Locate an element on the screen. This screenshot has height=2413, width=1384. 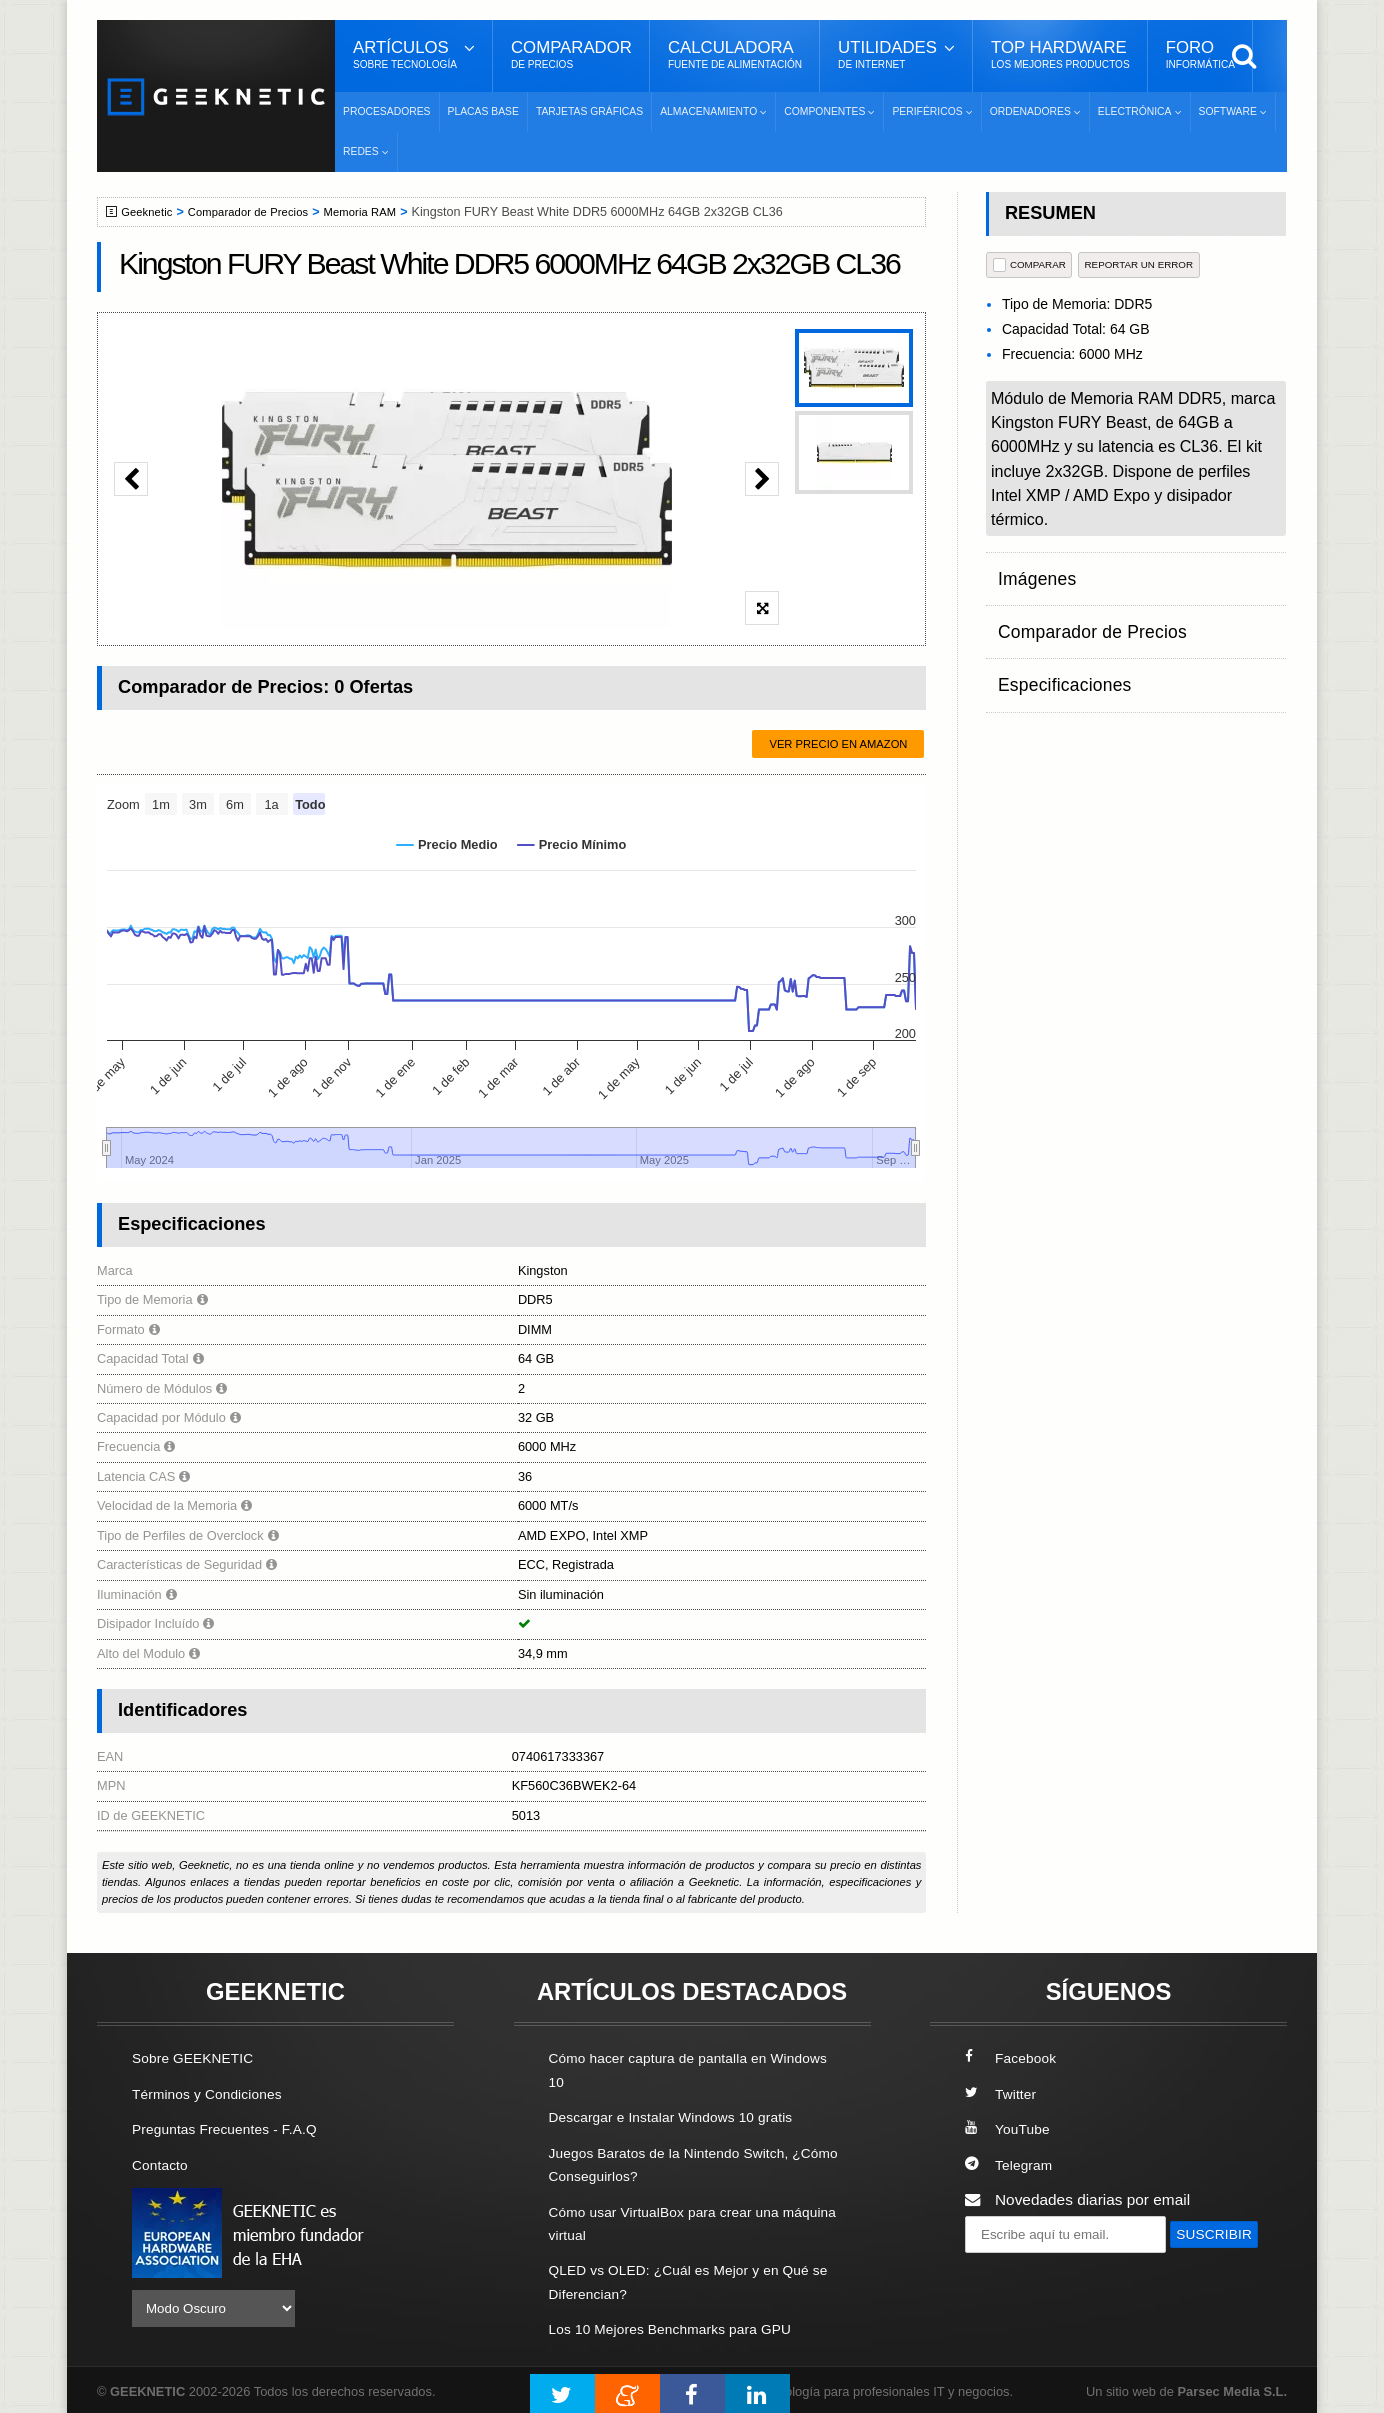
Facebook is located at coordinates (1014, 2057).